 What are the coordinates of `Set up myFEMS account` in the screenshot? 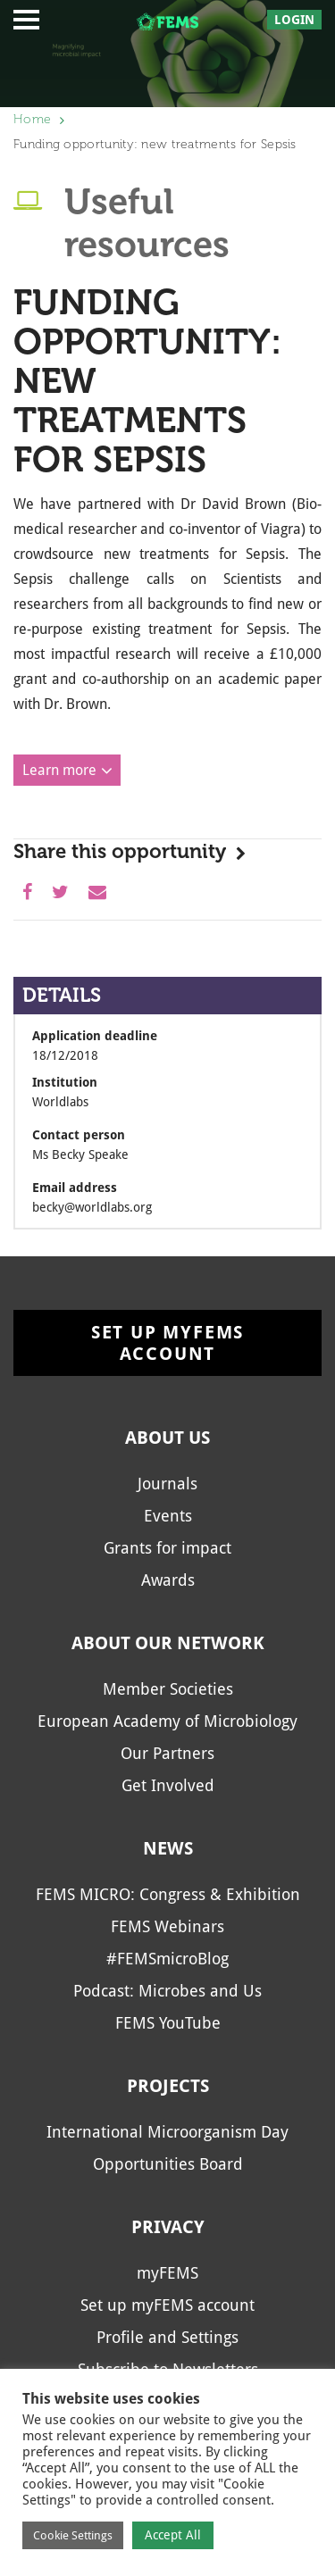 It's located at (167, 1342).